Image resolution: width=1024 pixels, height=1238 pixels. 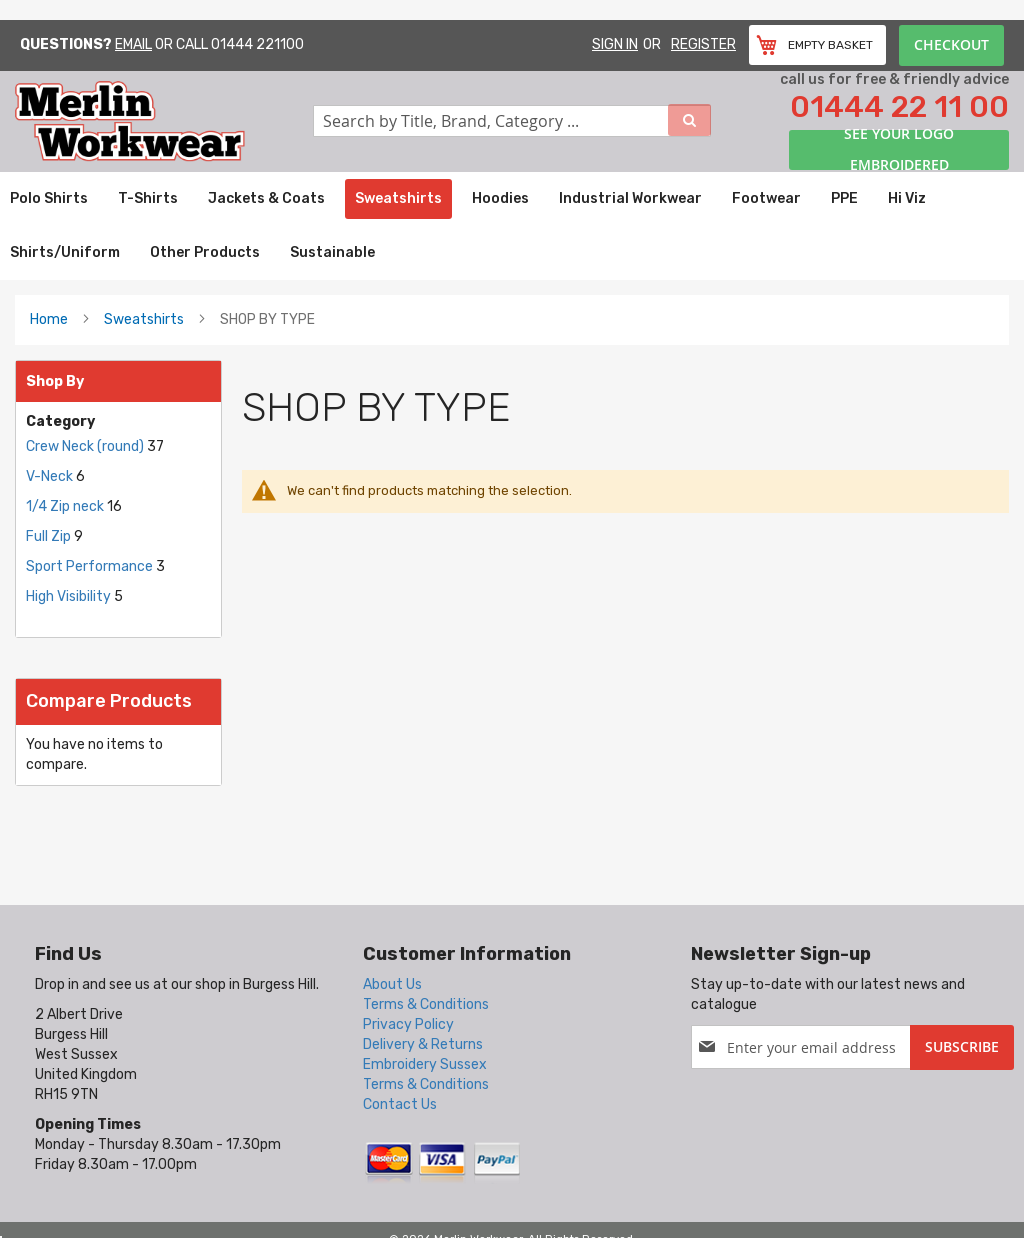 I want to click on Full Zip, so click(x=50, y=536).